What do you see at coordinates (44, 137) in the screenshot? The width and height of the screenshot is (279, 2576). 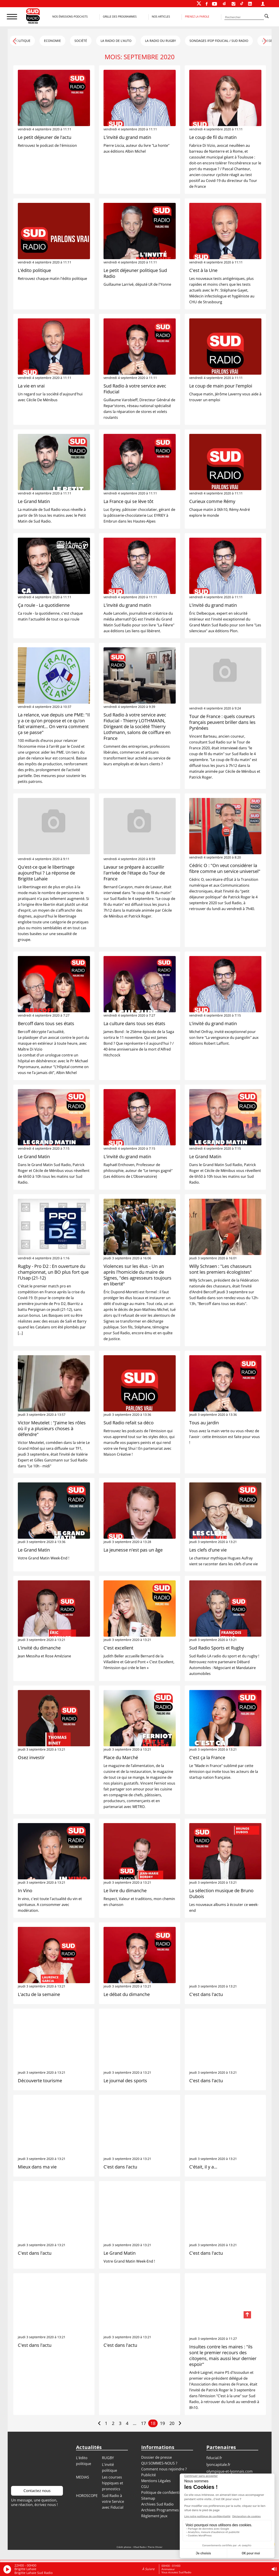 I see `Le petit déjeuner de l'actu` at bounding box center [44, 137].